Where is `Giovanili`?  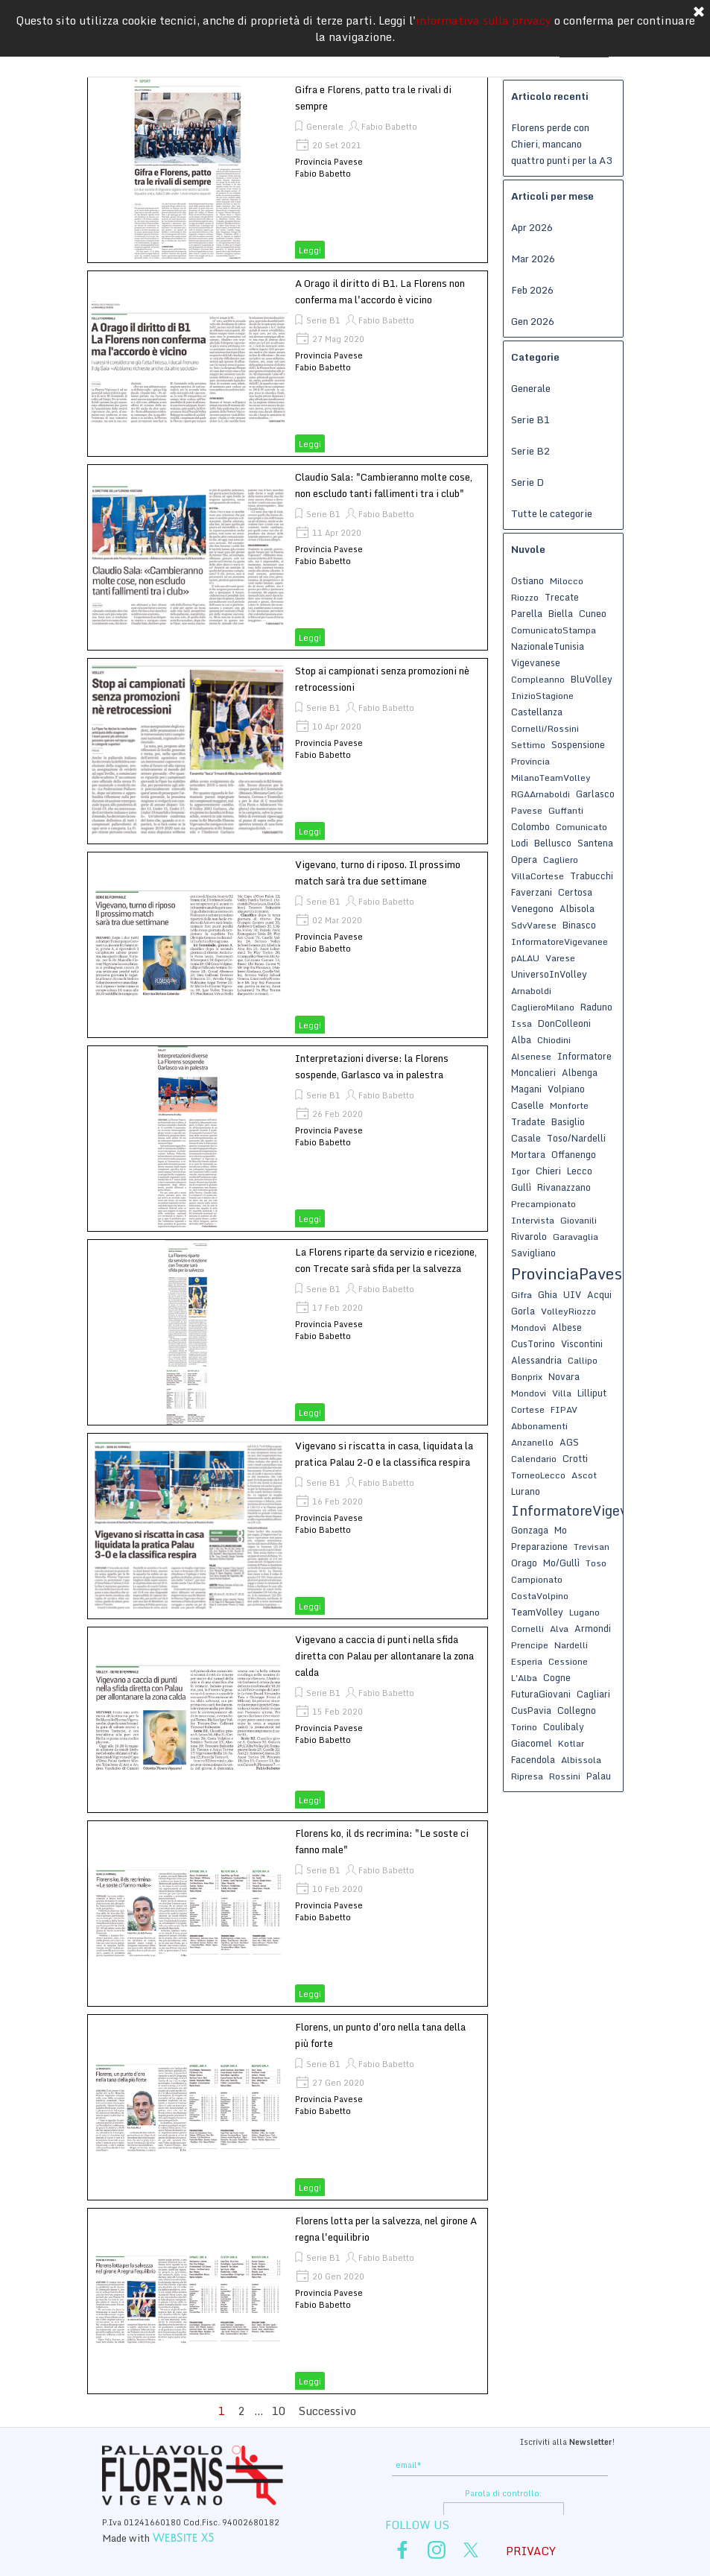
Giovanili is located at coordinates (578, 1220).